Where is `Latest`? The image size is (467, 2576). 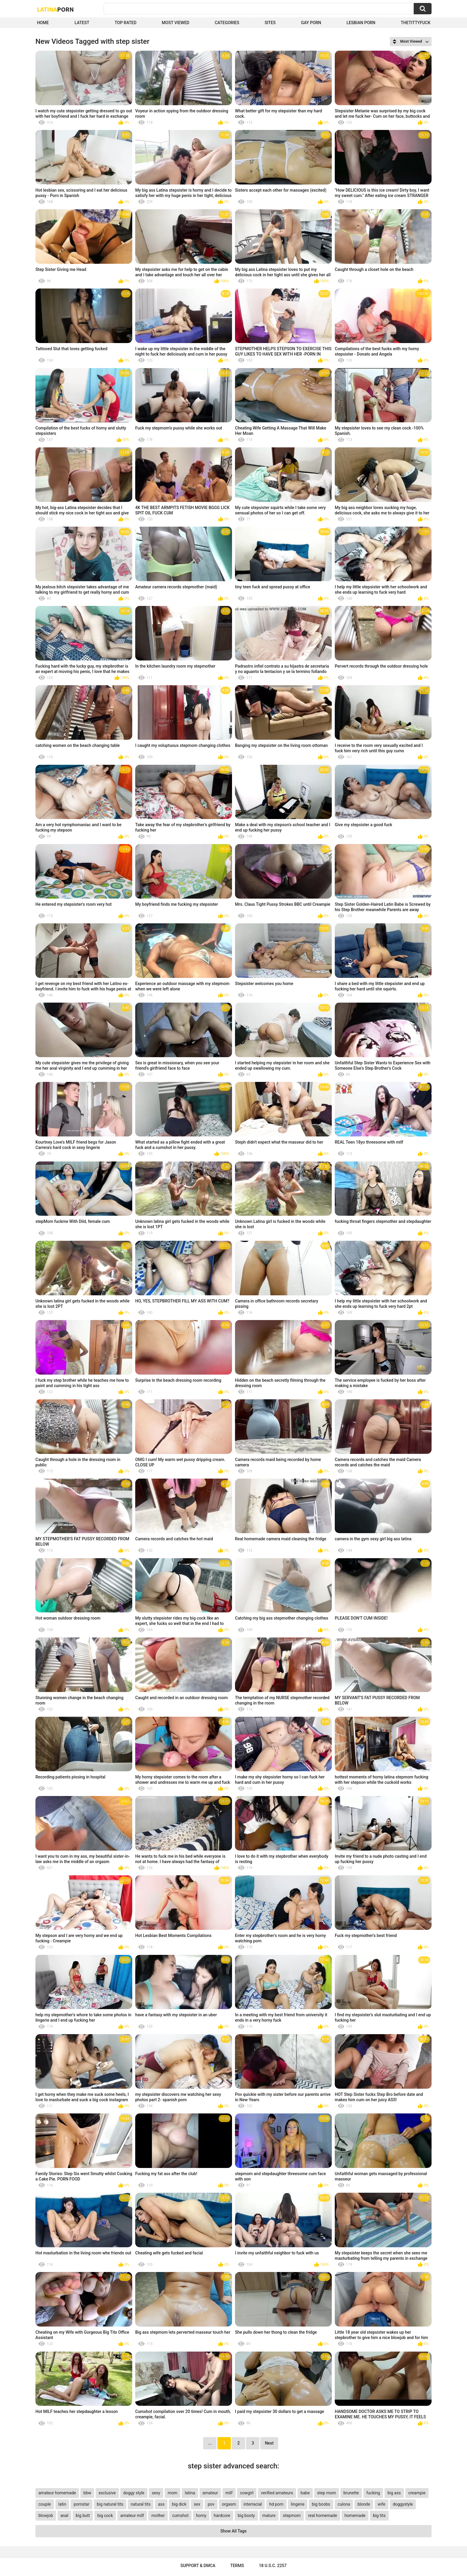 Latest is located at coordinates (81, 22).